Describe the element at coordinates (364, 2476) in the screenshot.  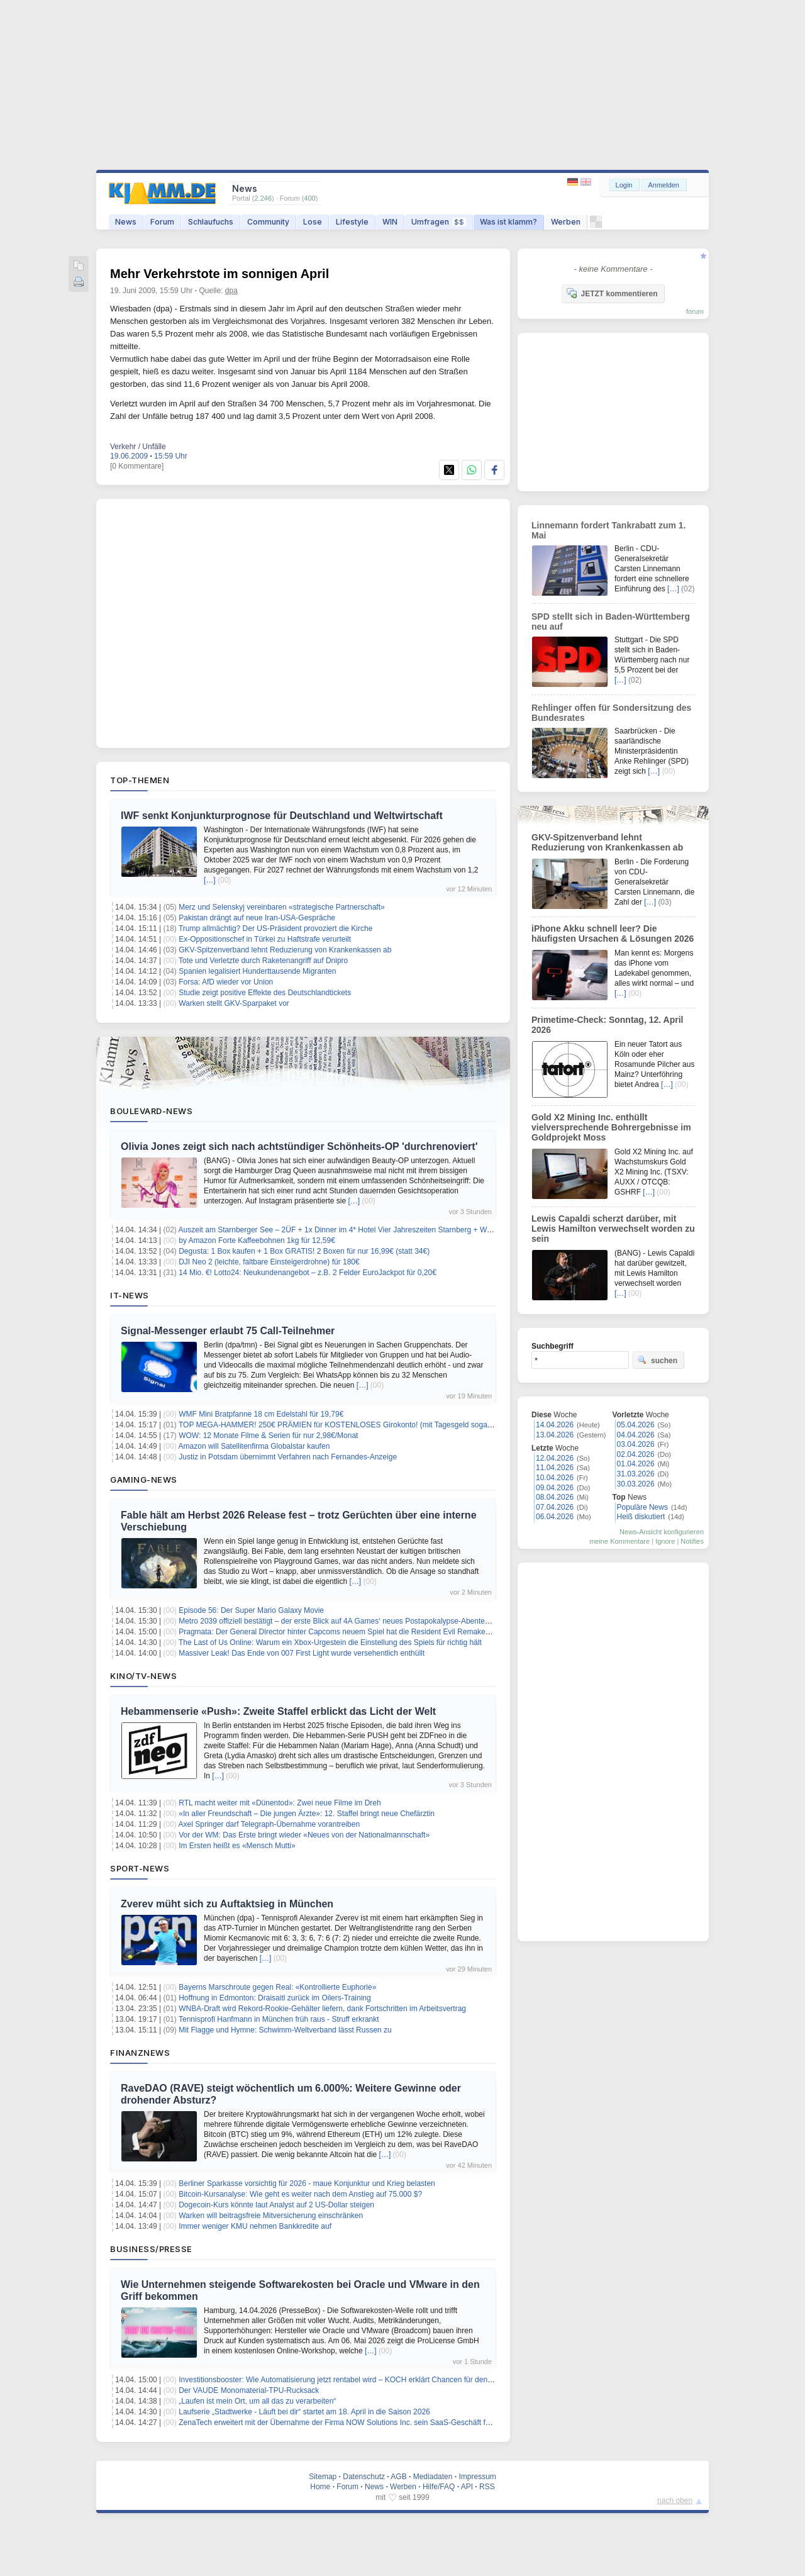
I see `Datenschutz` at that location.